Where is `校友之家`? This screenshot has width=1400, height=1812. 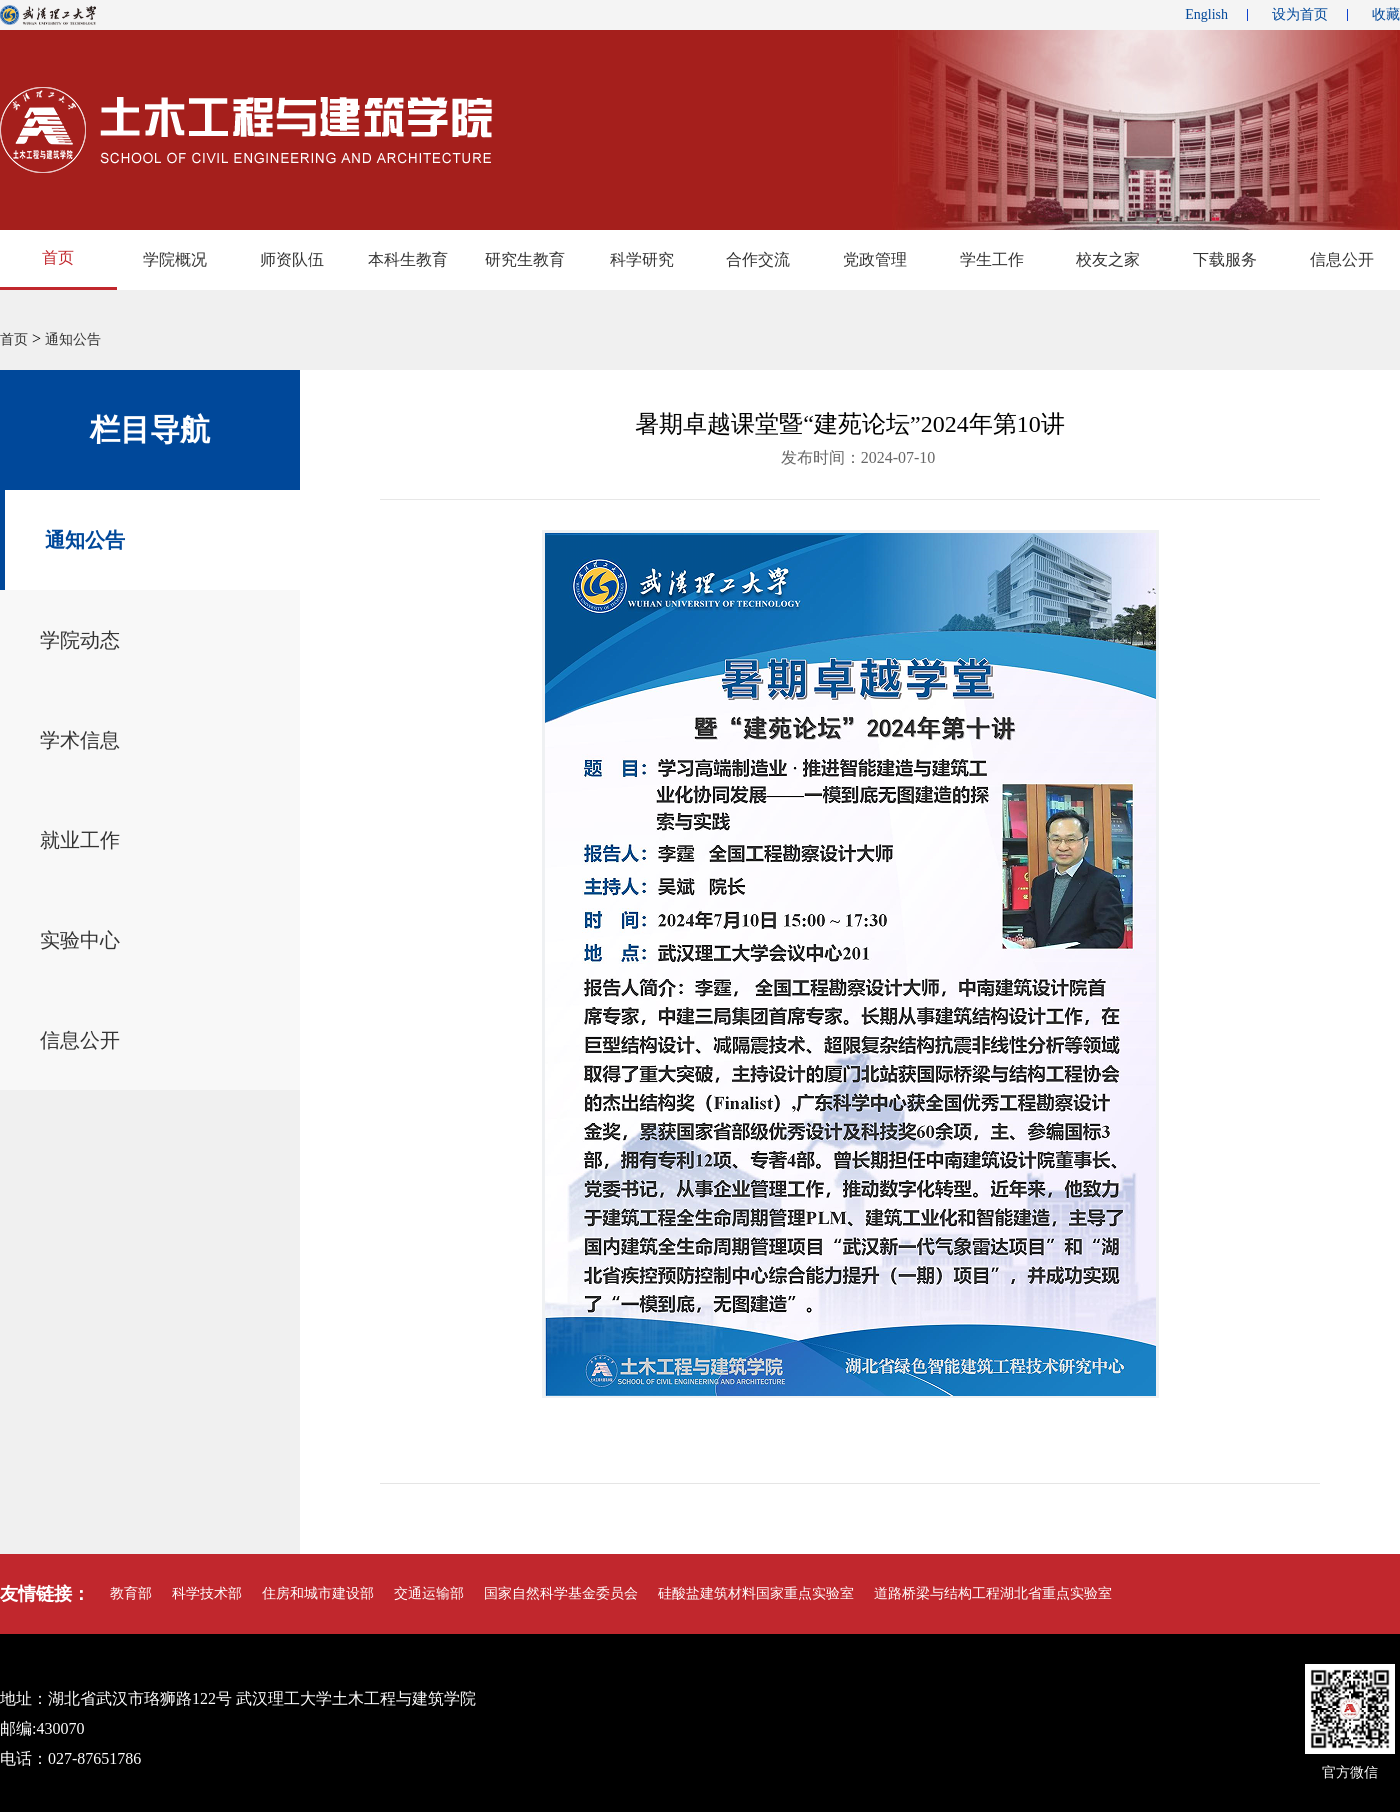
校友之家 is located at coordinates (1108, 259).